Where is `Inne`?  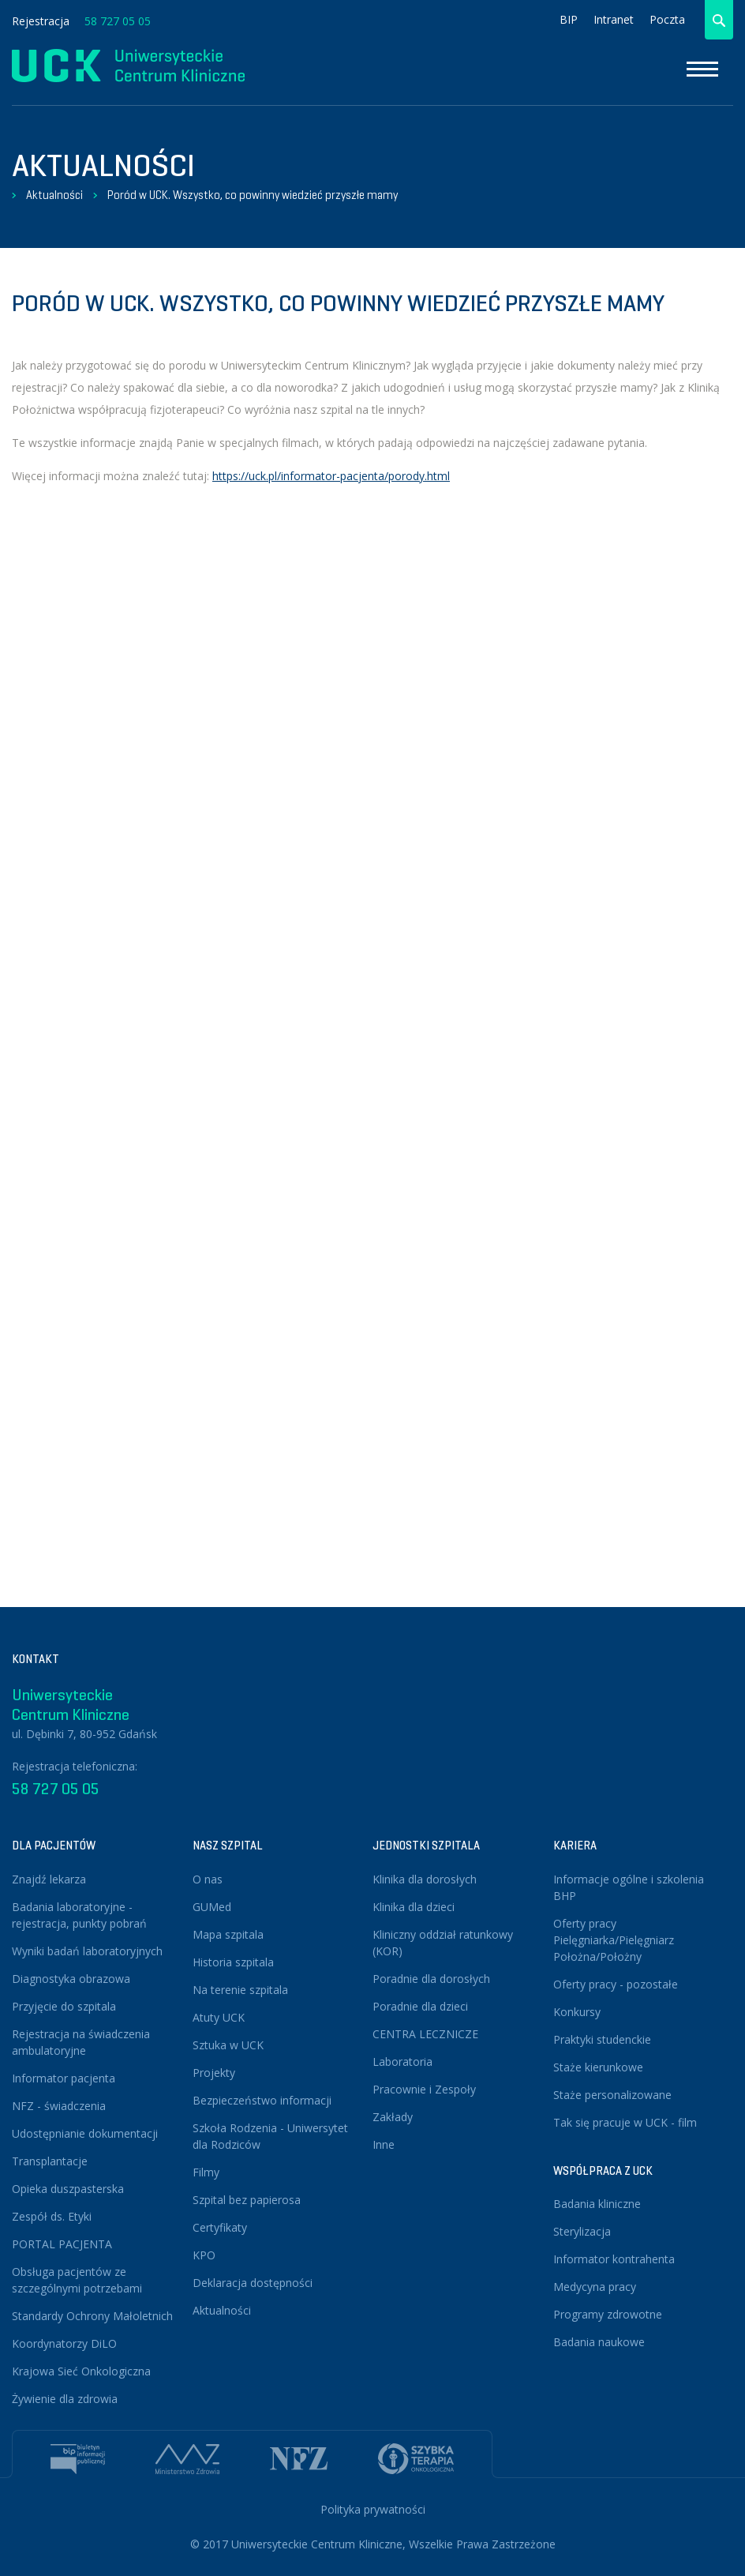
Inne is located at coordinates (383, 2144).